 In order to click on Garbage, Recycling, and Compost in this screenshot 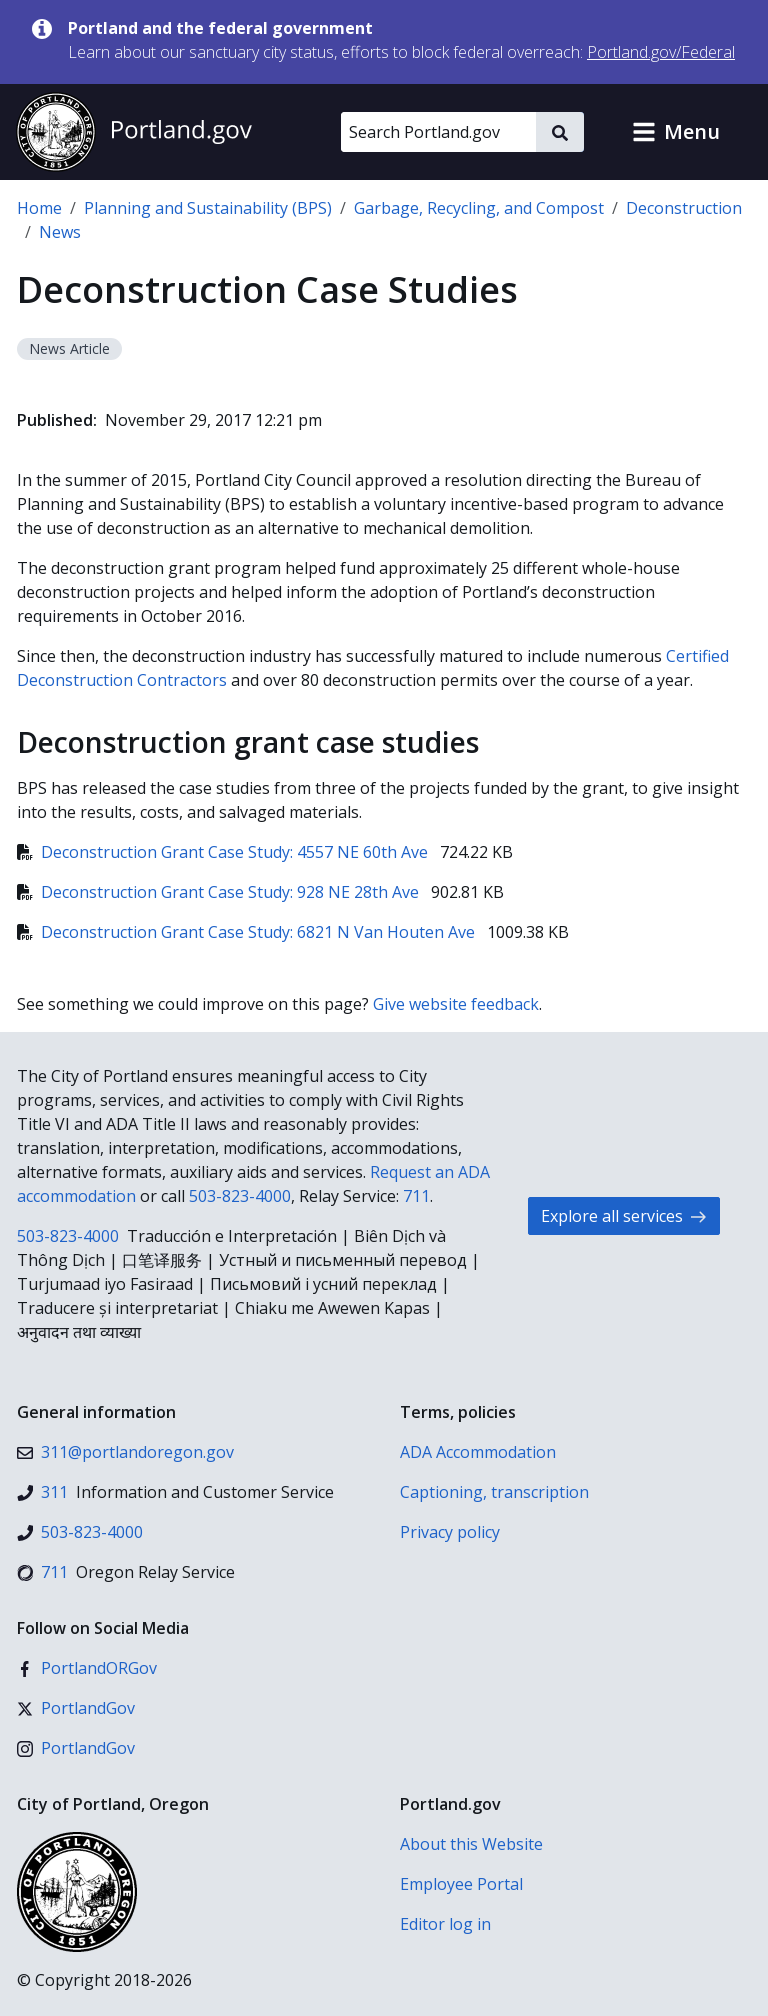, I will do `click(479, 208)`.